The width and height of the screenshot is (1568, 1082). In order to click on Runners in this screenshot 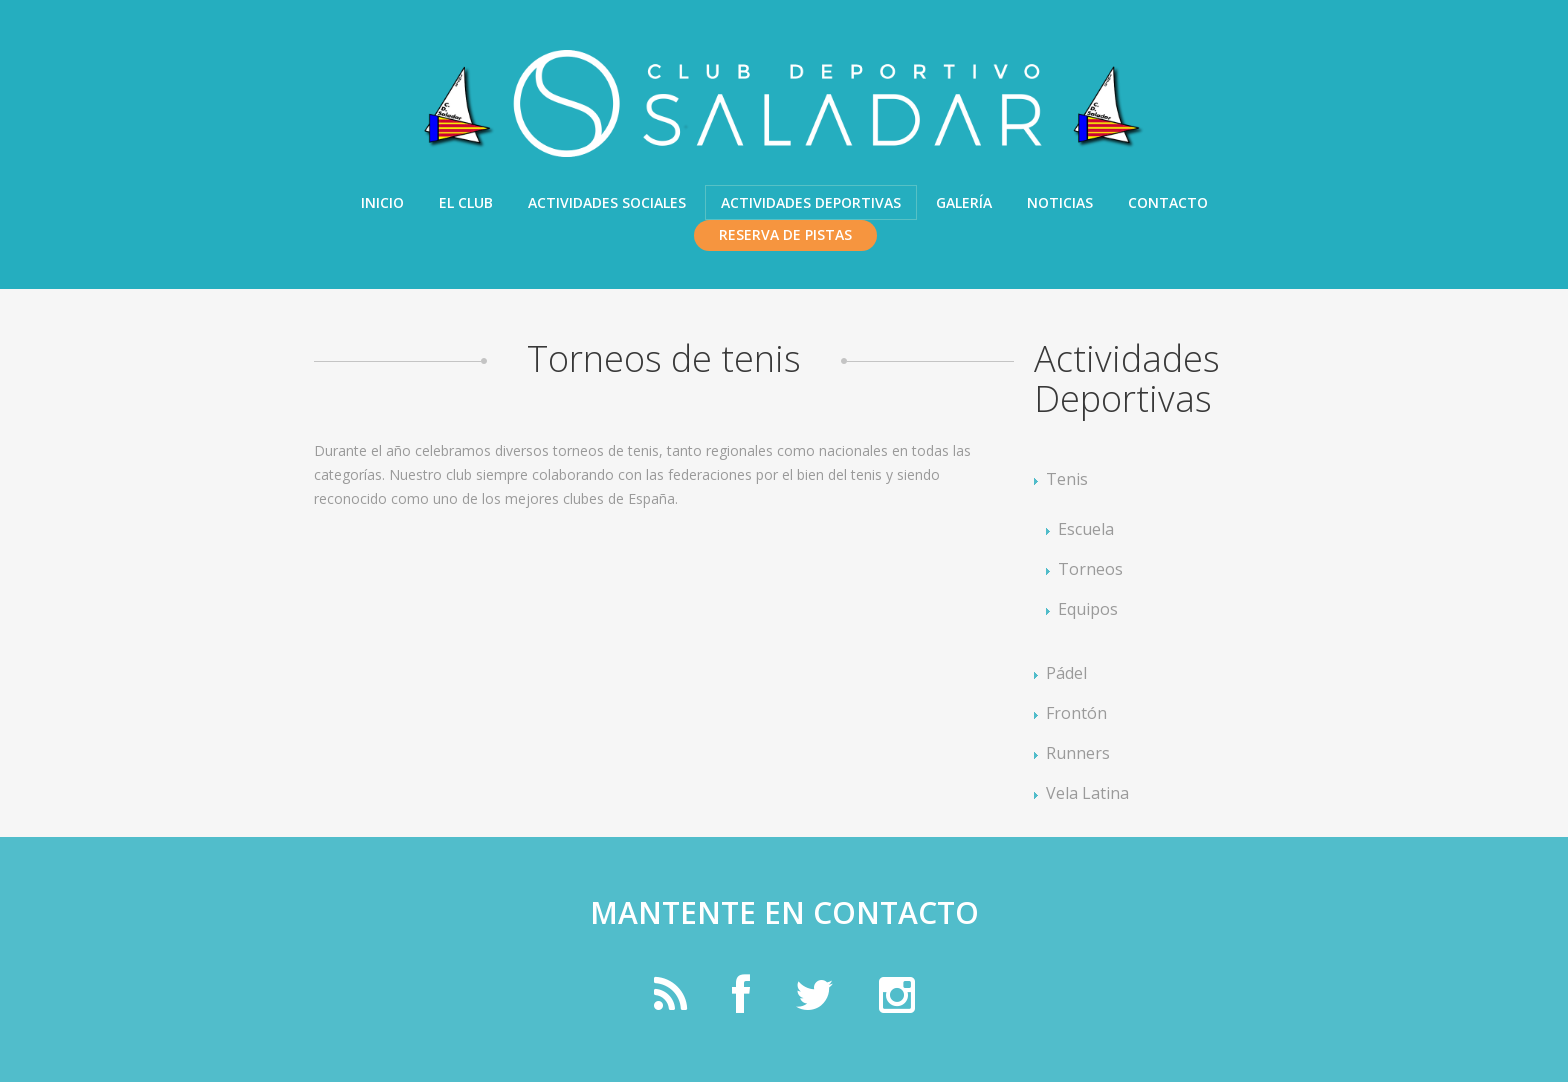, I will do `click(1078, 753)`.